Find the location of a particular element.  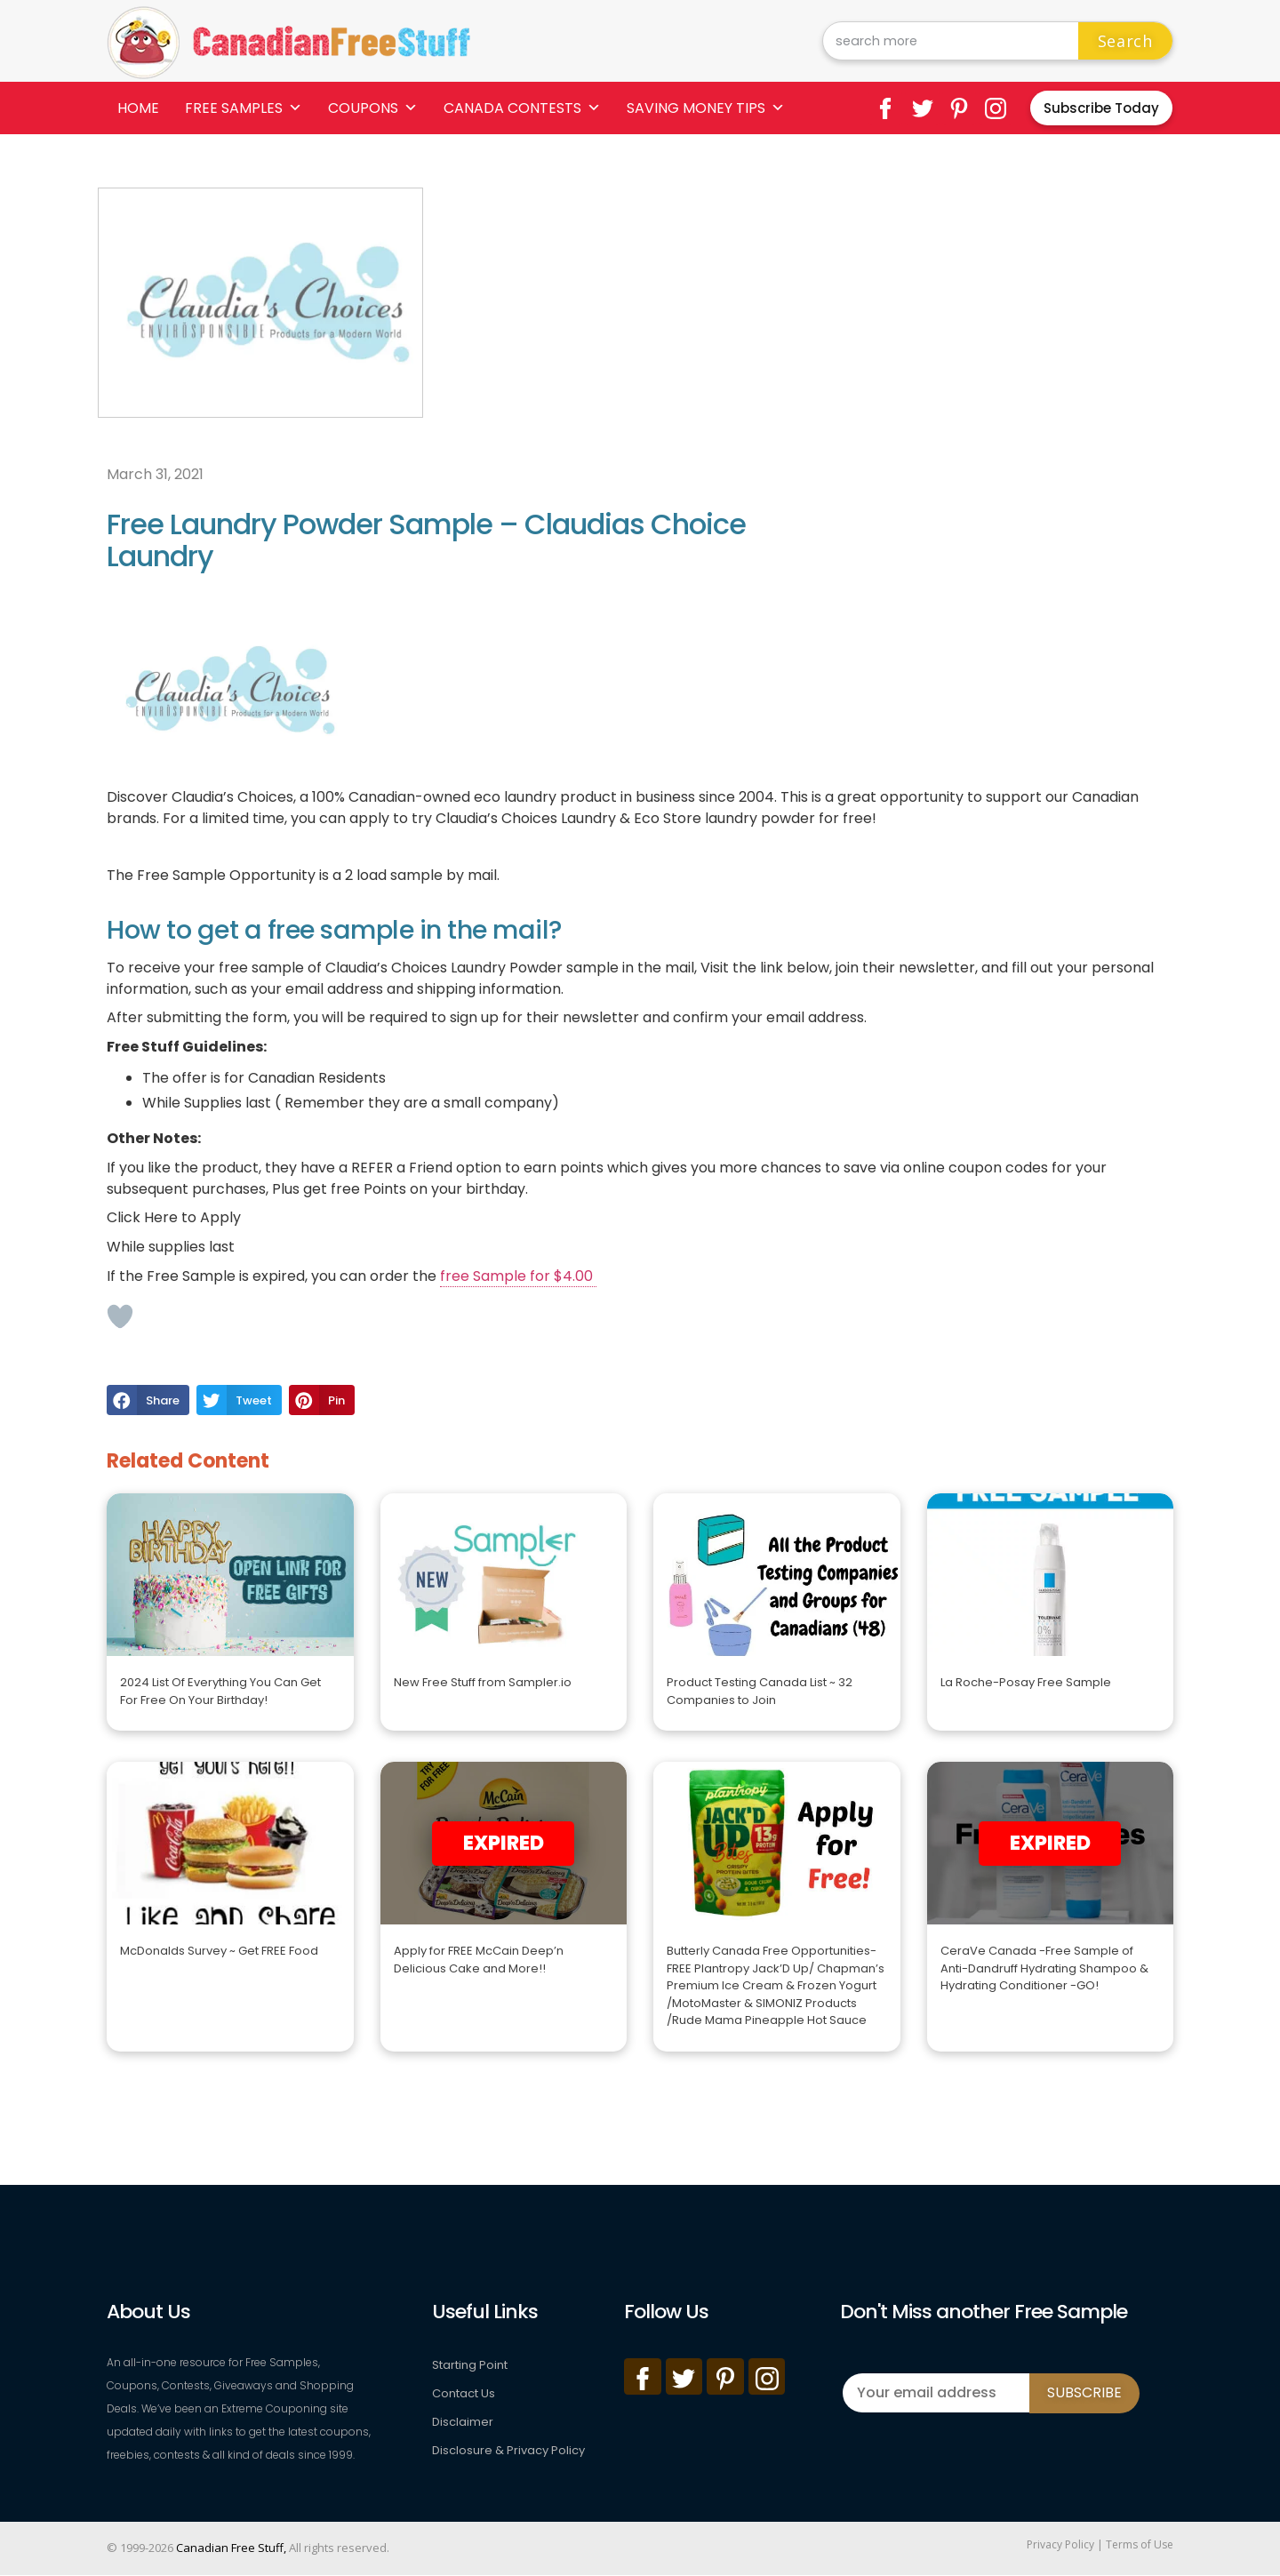

Saving Money Tips is located at coordinates (706, 108).